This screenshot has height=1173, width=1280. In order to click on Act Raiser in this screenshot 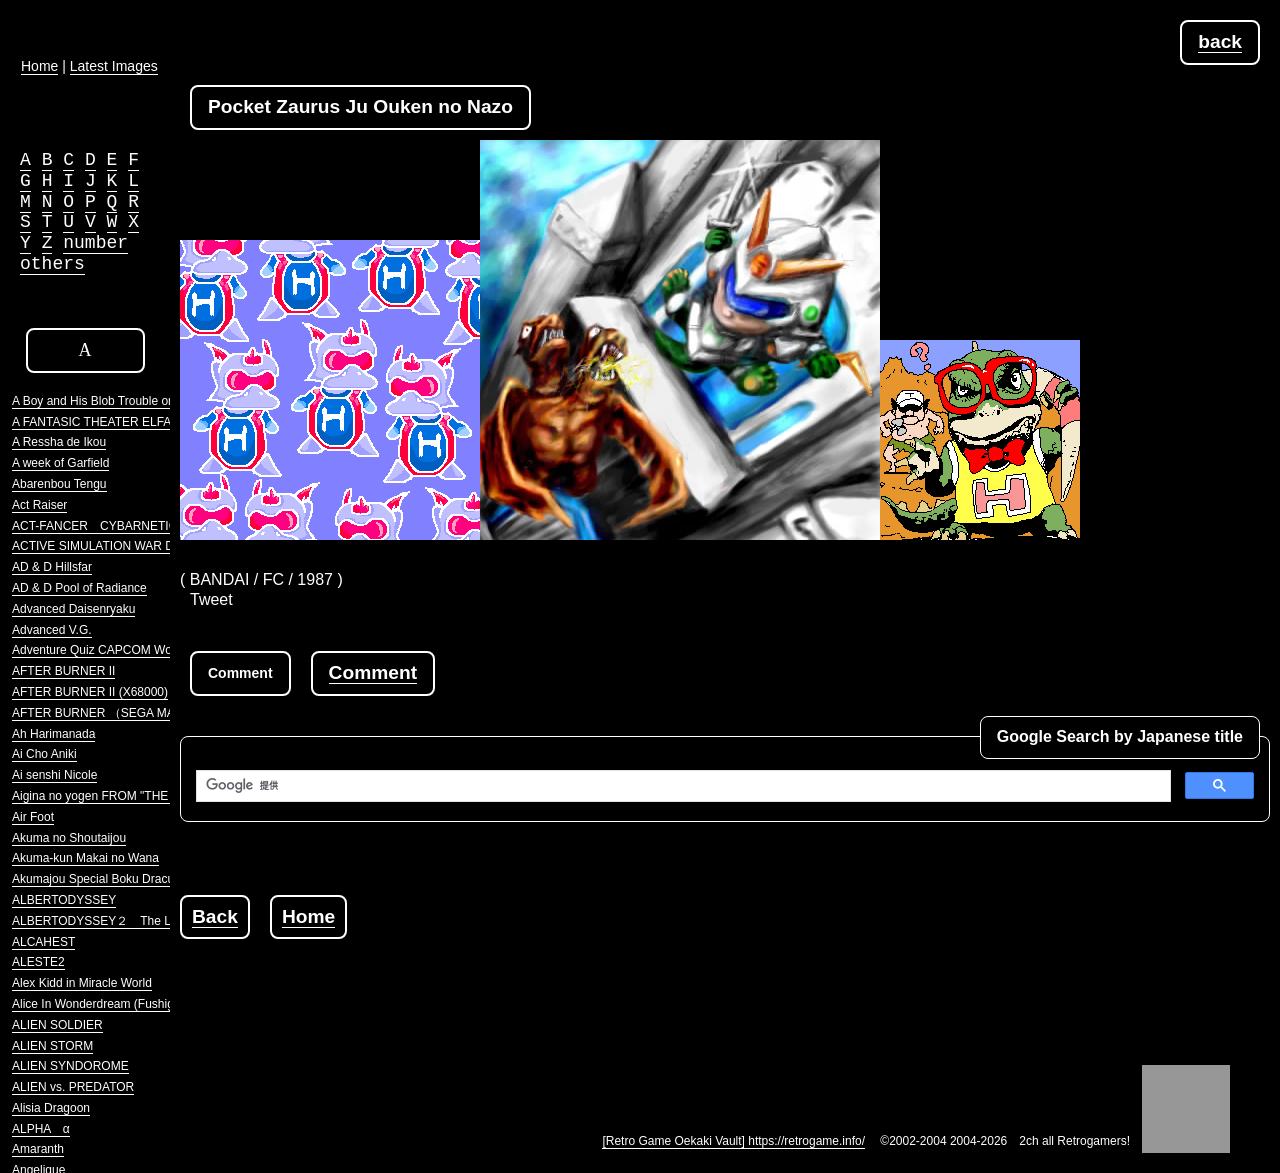, I will do `click(39, 505)`.